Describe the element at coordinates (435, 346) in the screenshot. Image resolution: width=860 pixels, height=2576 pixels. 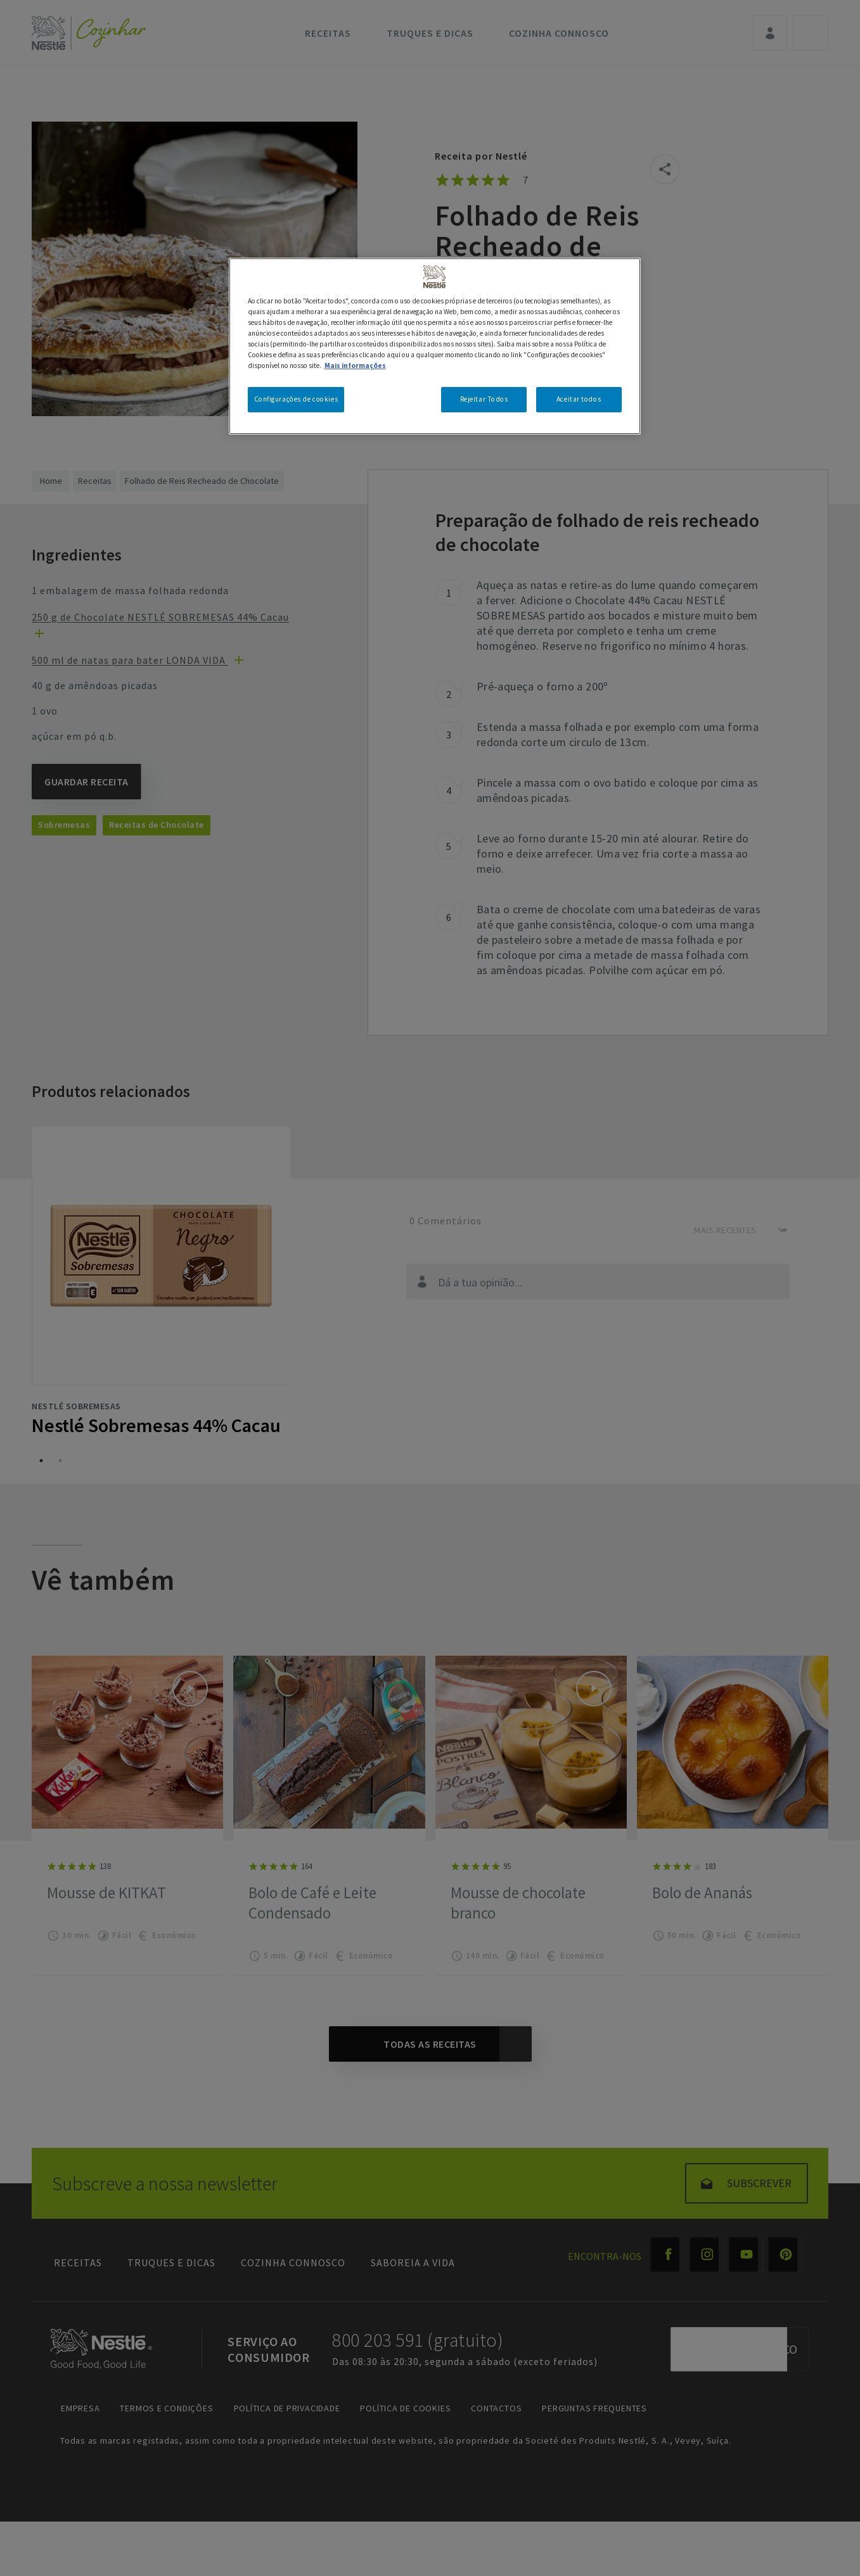
I see `[region]` at that location.